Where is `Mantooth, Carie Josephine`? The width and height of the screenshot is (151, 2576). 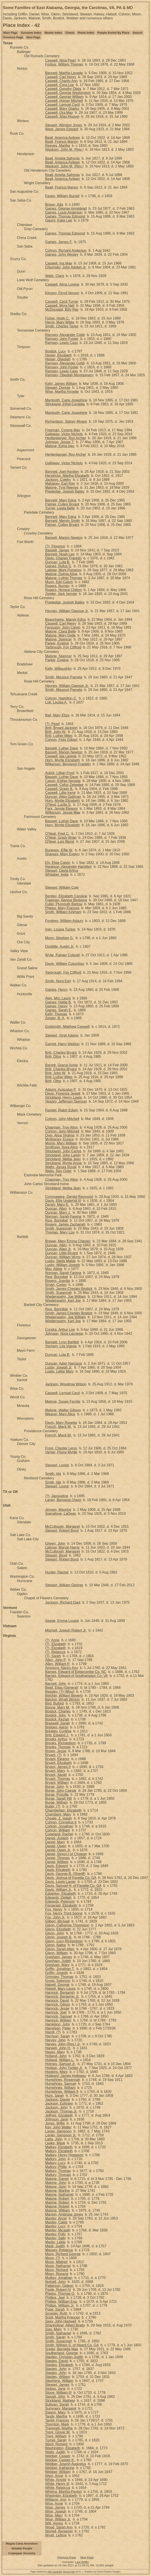
Mantooth, Carie Josephine is located at coordinates (66, 400).